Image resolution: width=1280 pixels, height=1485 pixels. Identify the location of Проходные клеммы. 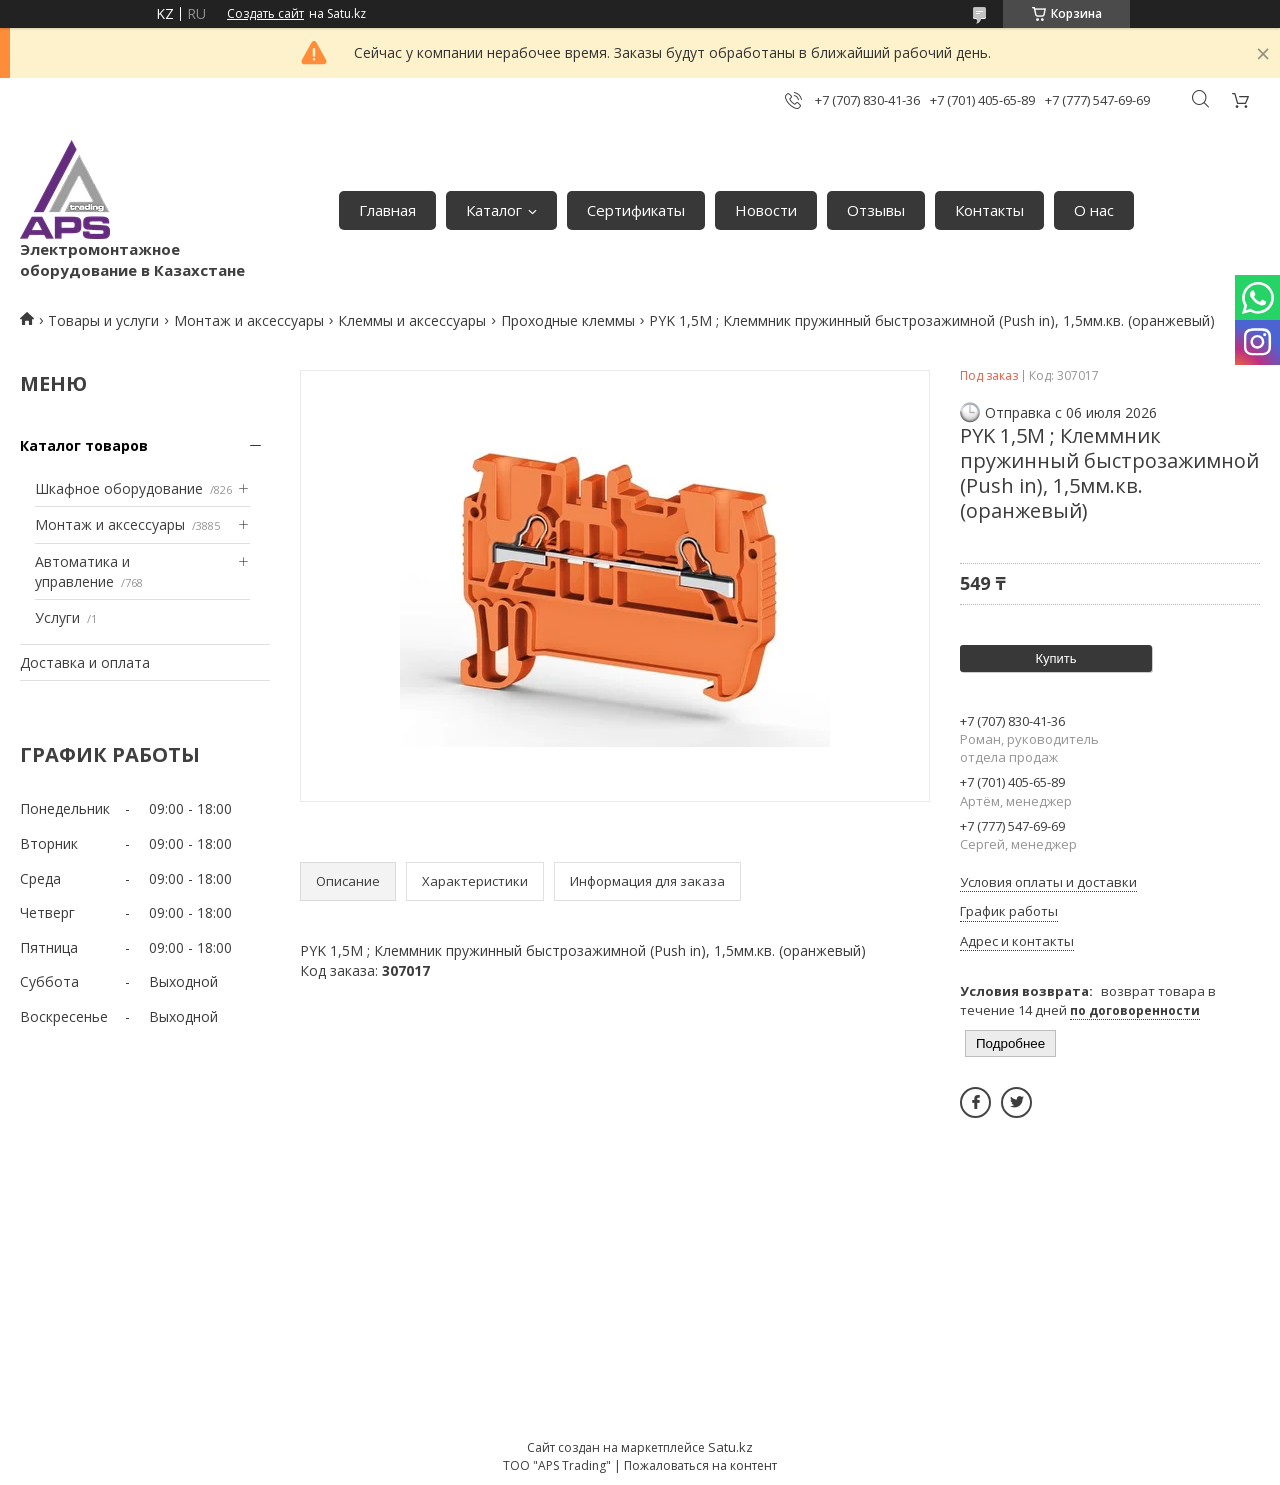
(568, 320).